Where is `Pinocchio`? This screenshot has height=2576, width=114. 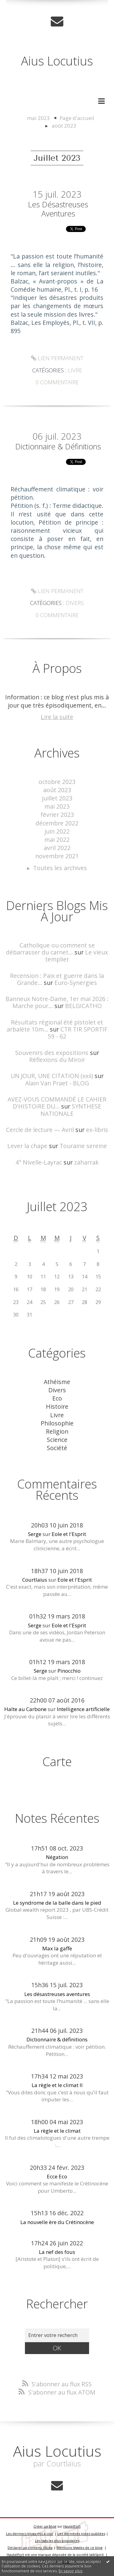 Pinocchio is located at coordinates (69, 1670).